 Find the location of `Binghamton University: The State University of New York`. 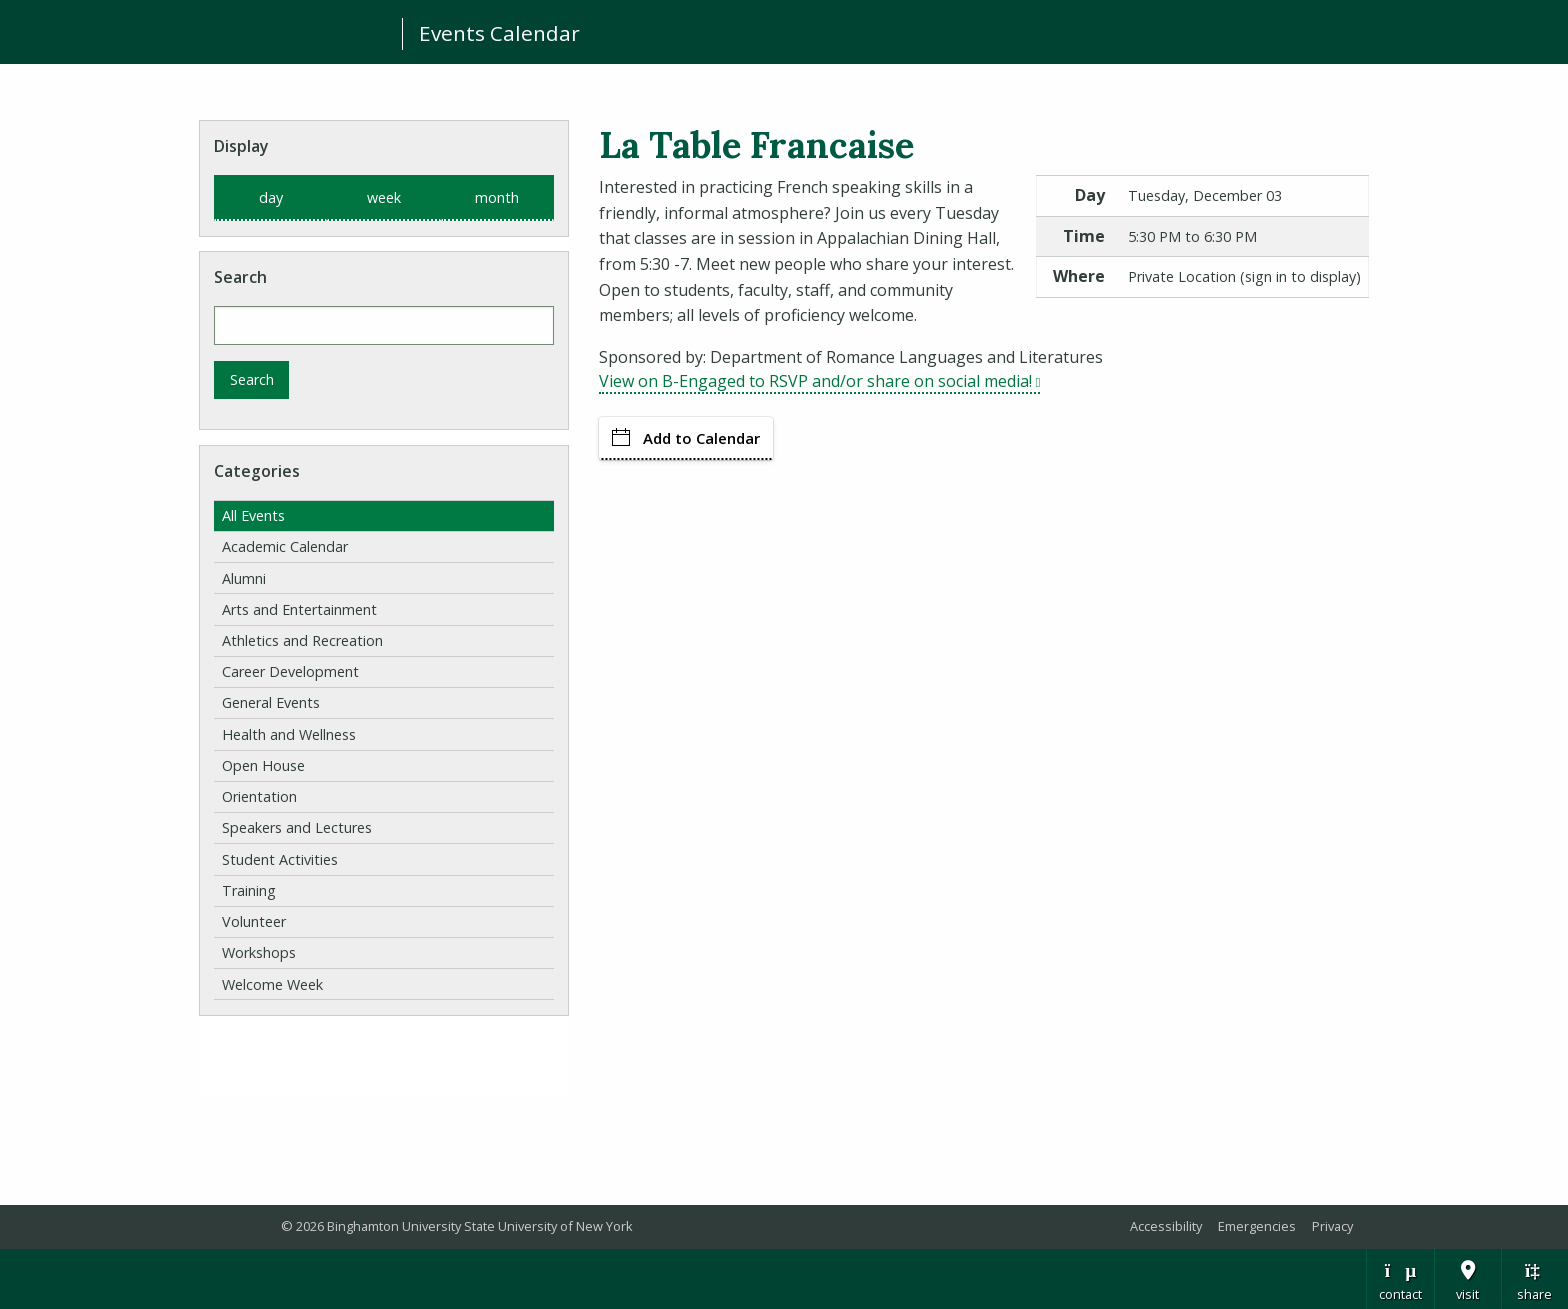

Binghamton University: The State University of New York is located at coordinates (192, 30).